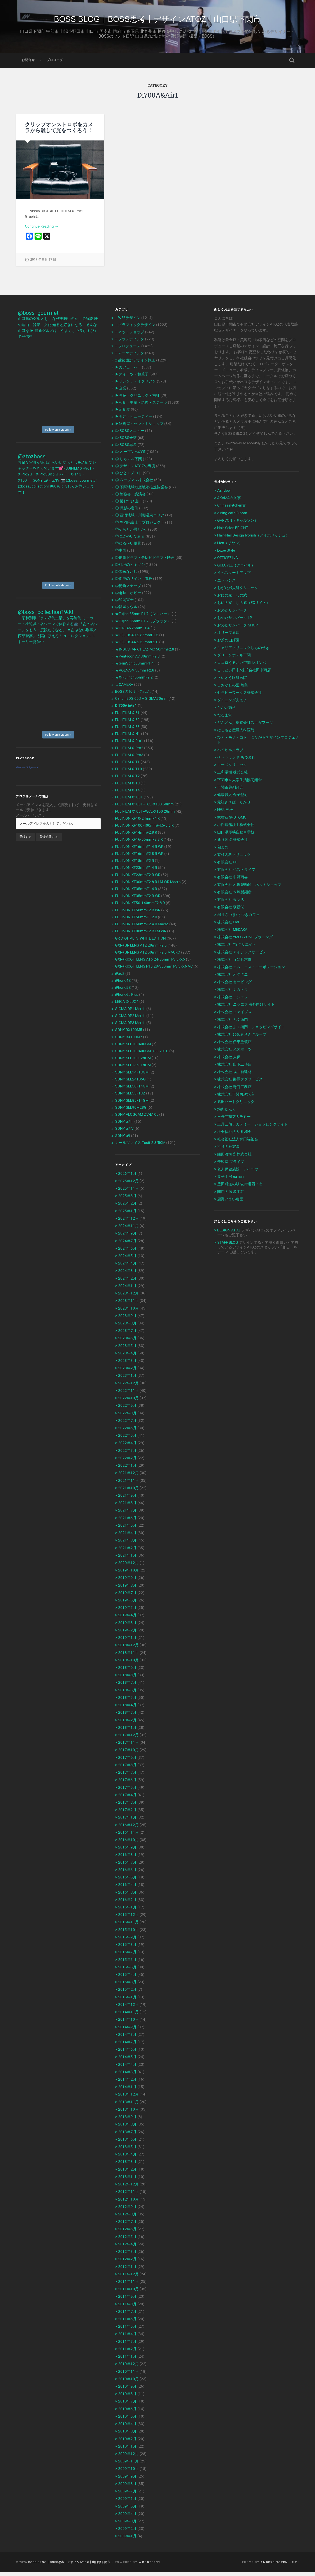  I want to click on SONY SEL100400GM+SEL20TC, so click(141, 1055).